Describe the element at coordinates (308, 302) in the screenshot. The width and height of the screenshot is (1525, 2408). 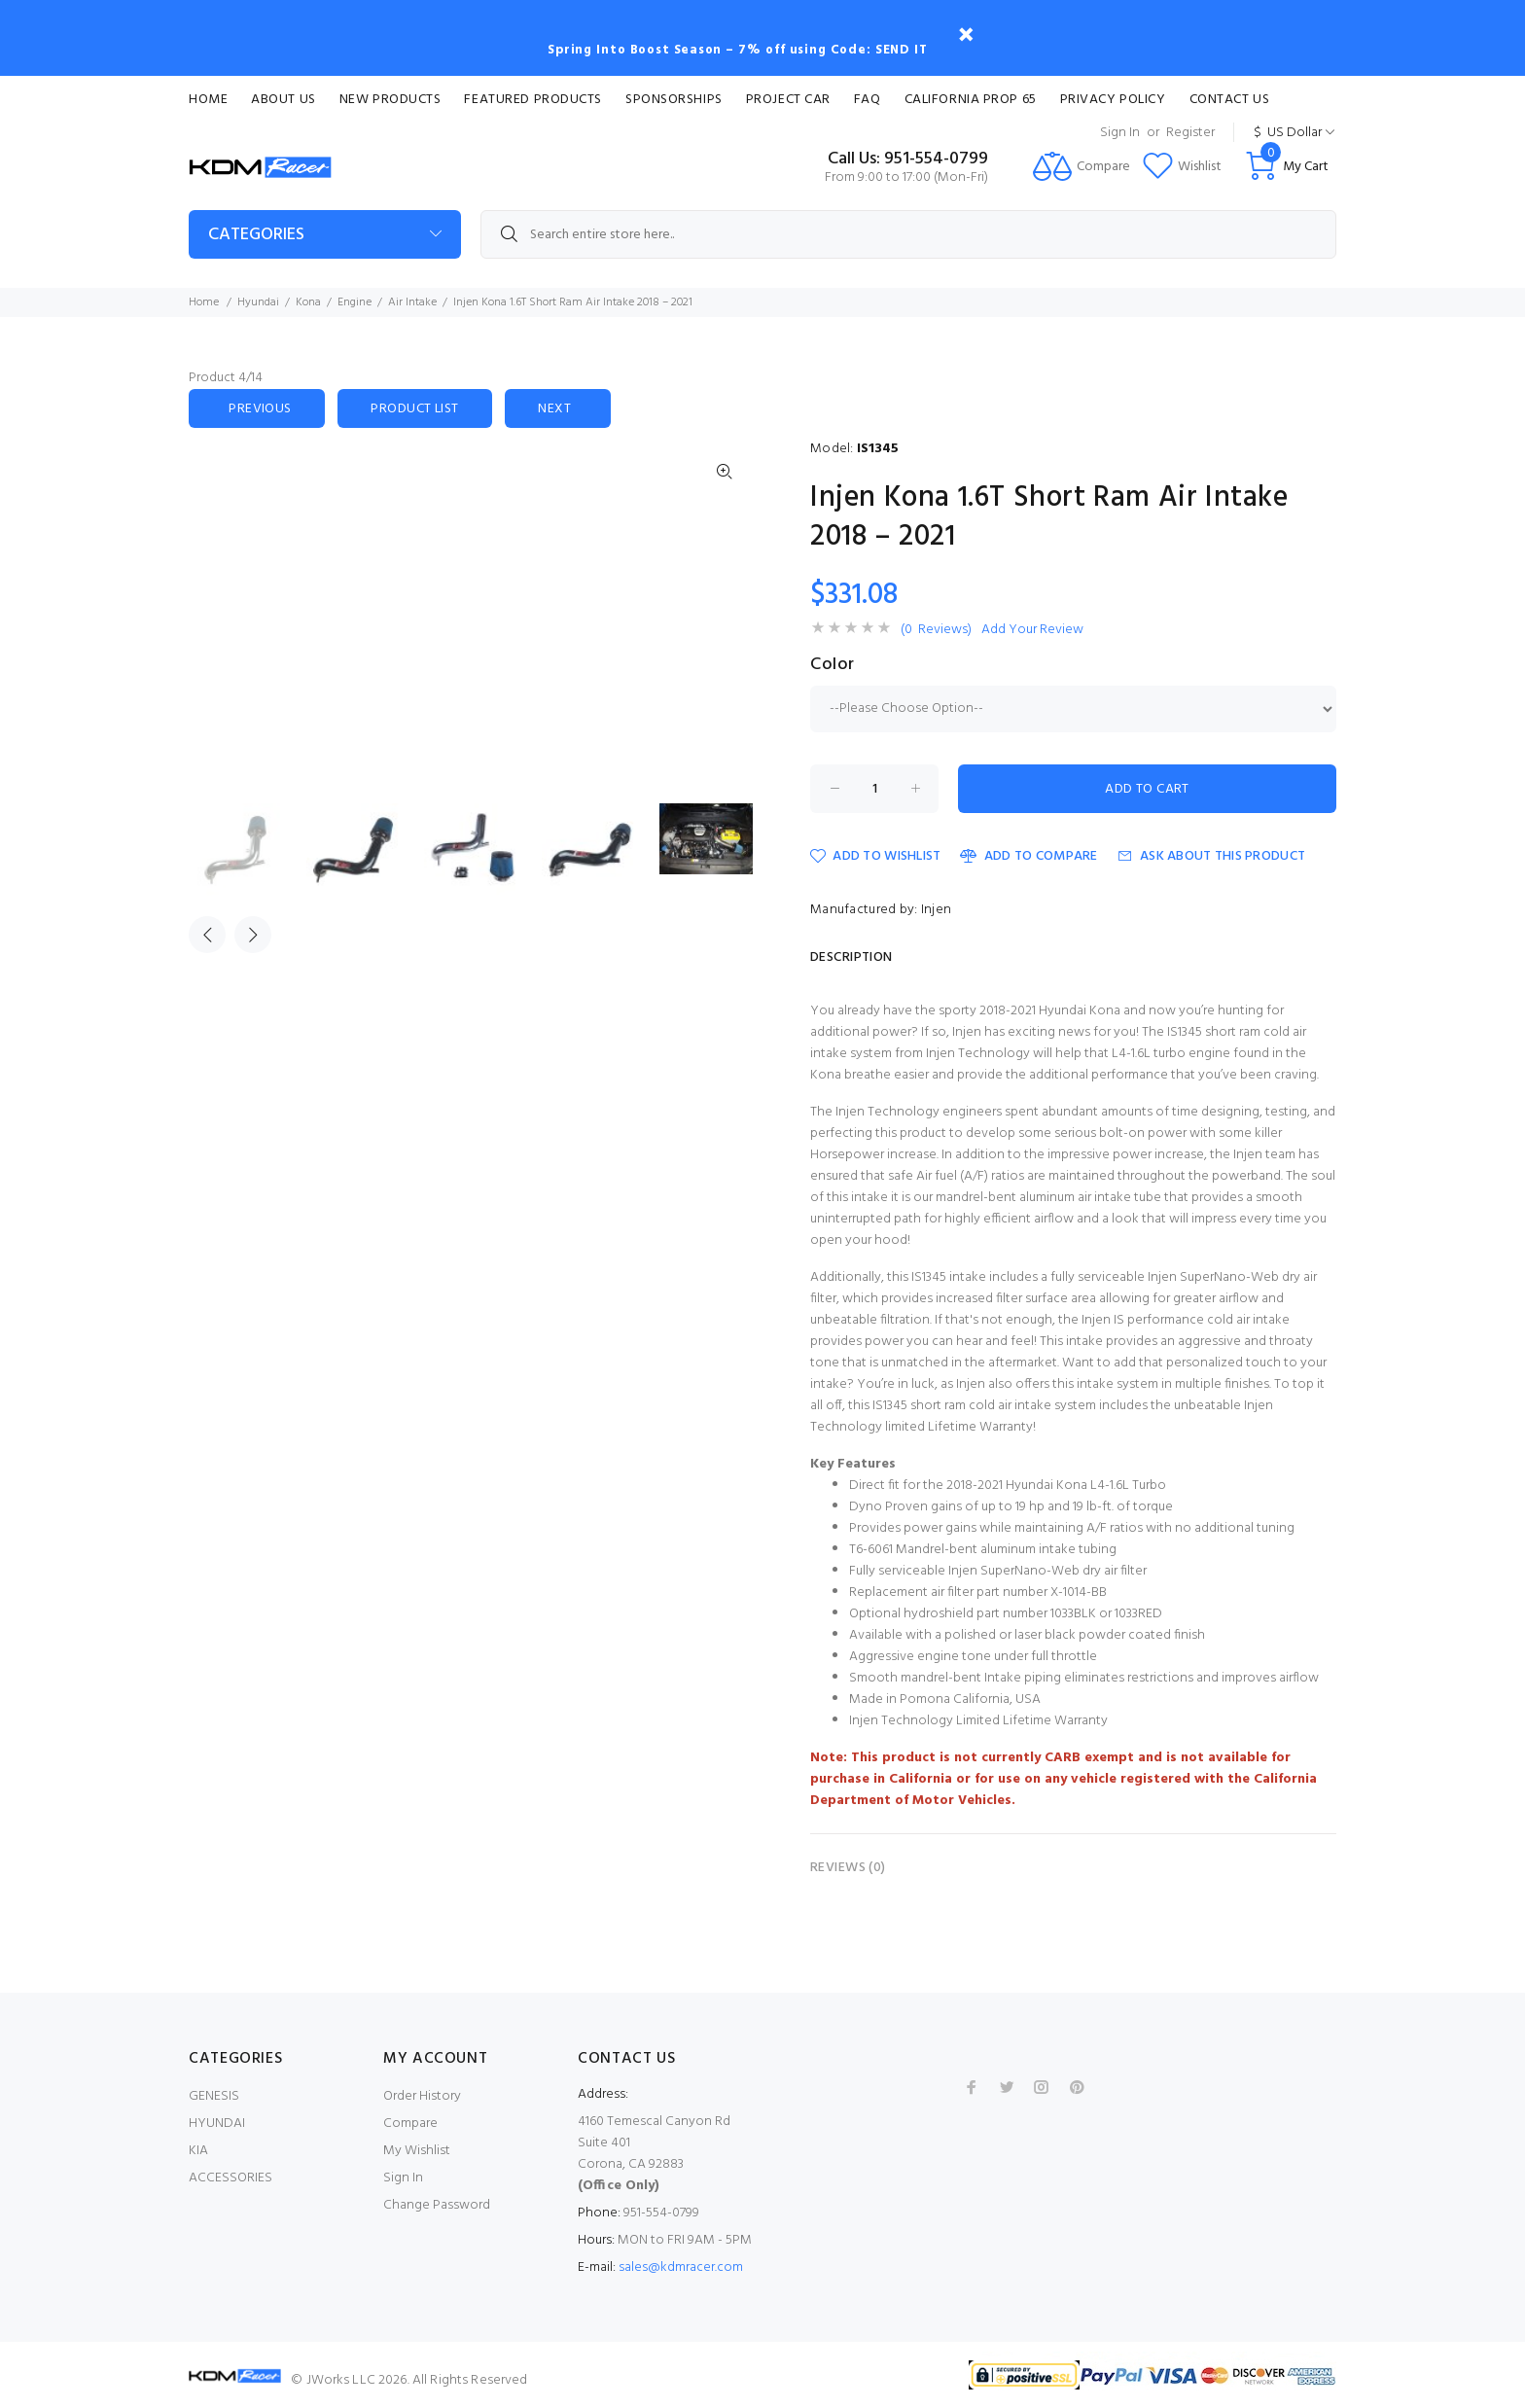
I see `Kona` at that location.